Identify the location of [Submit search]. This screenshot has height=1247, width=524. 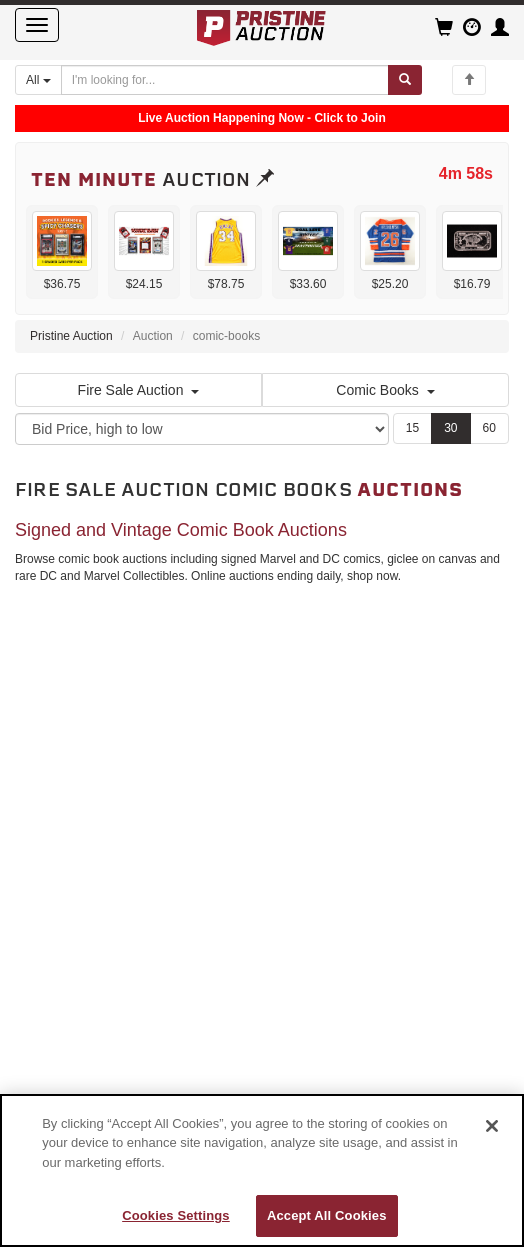
(405, 80).